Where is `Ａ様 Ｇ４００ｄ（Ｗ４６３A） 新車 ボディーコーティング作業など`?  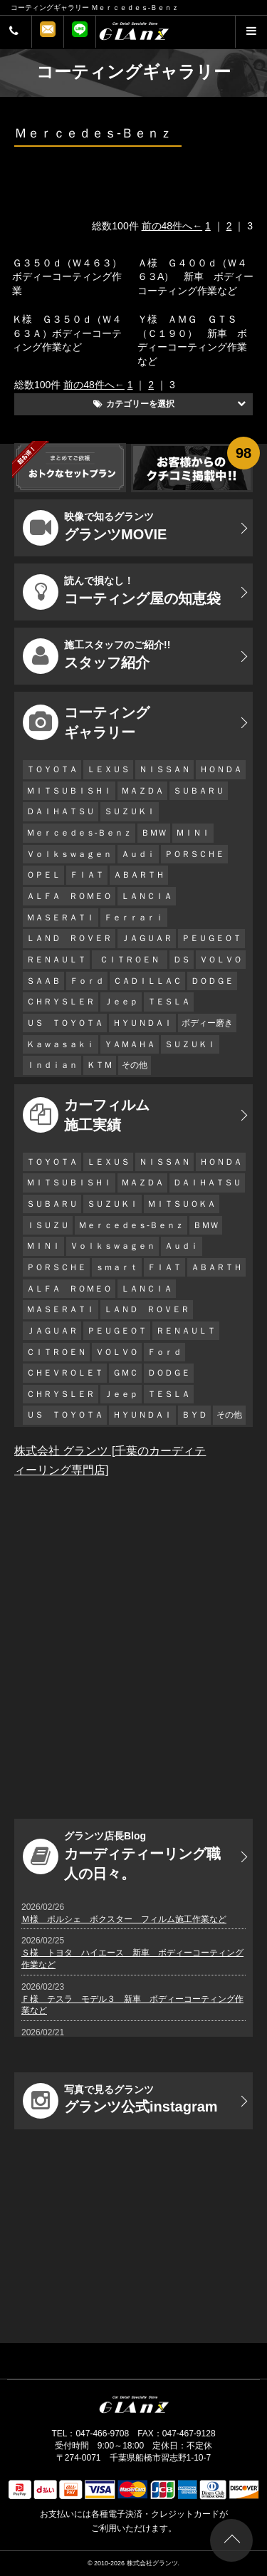 Ａ様 Ｇ４００ｄ（Ｗ４６３A） 新車 ボディーコーティング作業など is located at coordinates (195, 276).